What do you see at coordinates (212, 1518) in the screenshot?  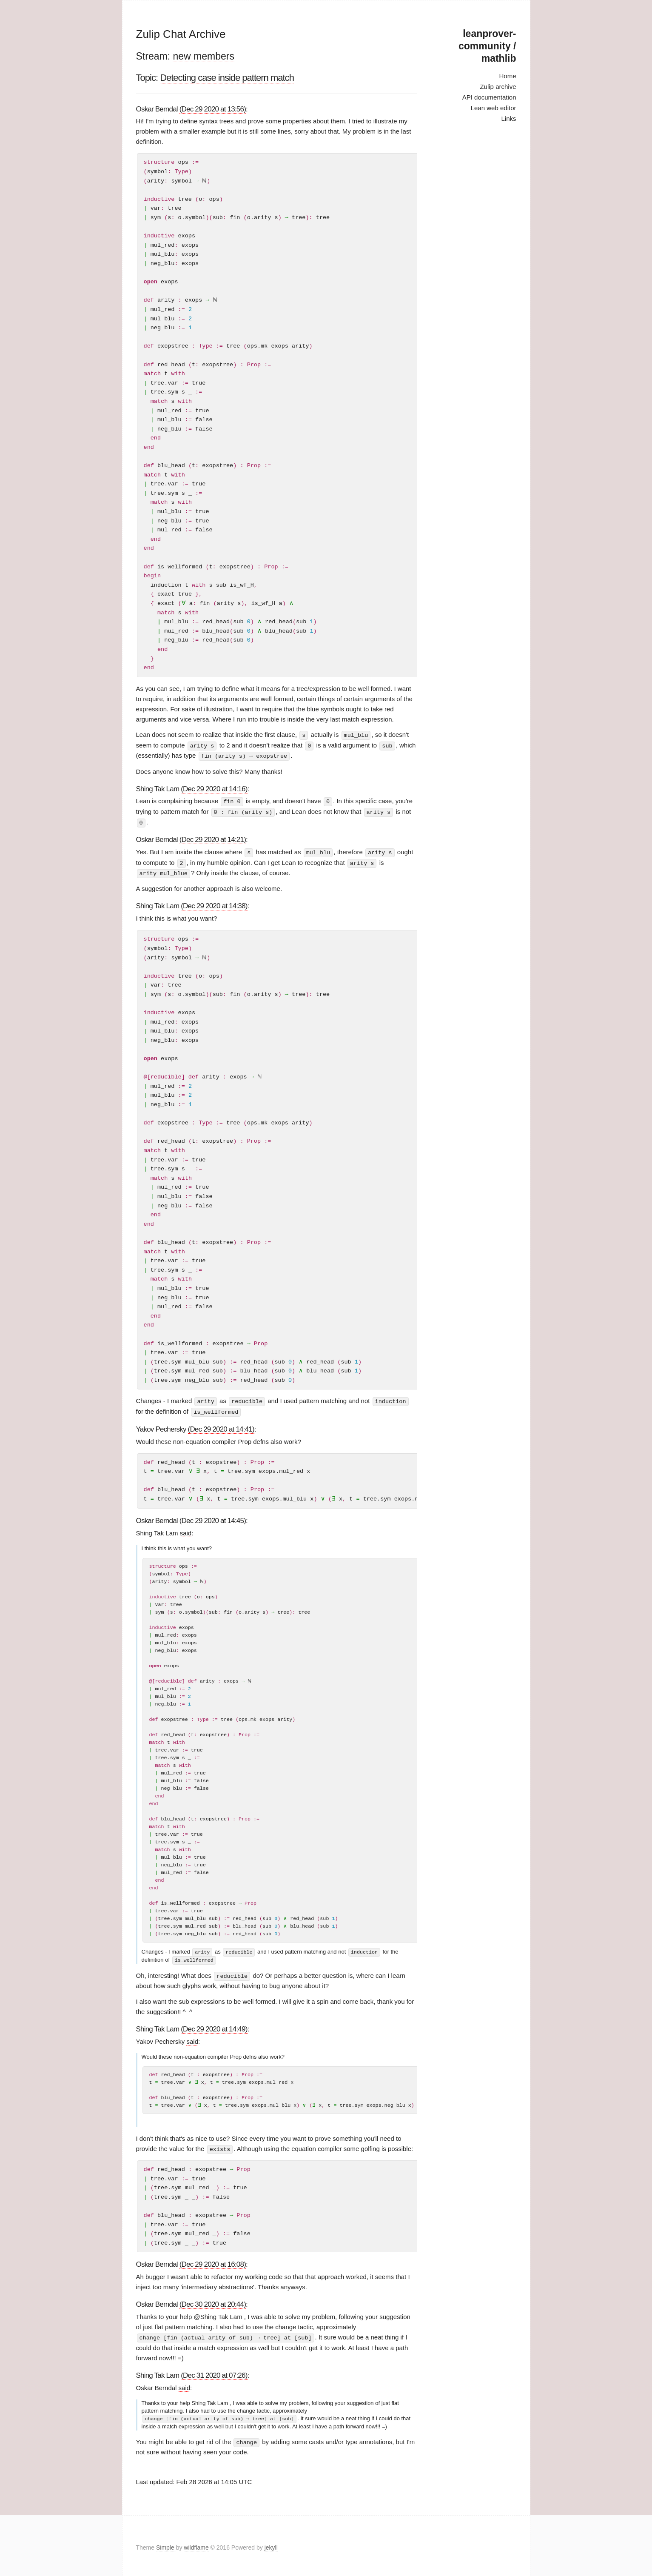 I see `(Dec 29 2020 at 14:45)` at bounding box center [212, 1518].